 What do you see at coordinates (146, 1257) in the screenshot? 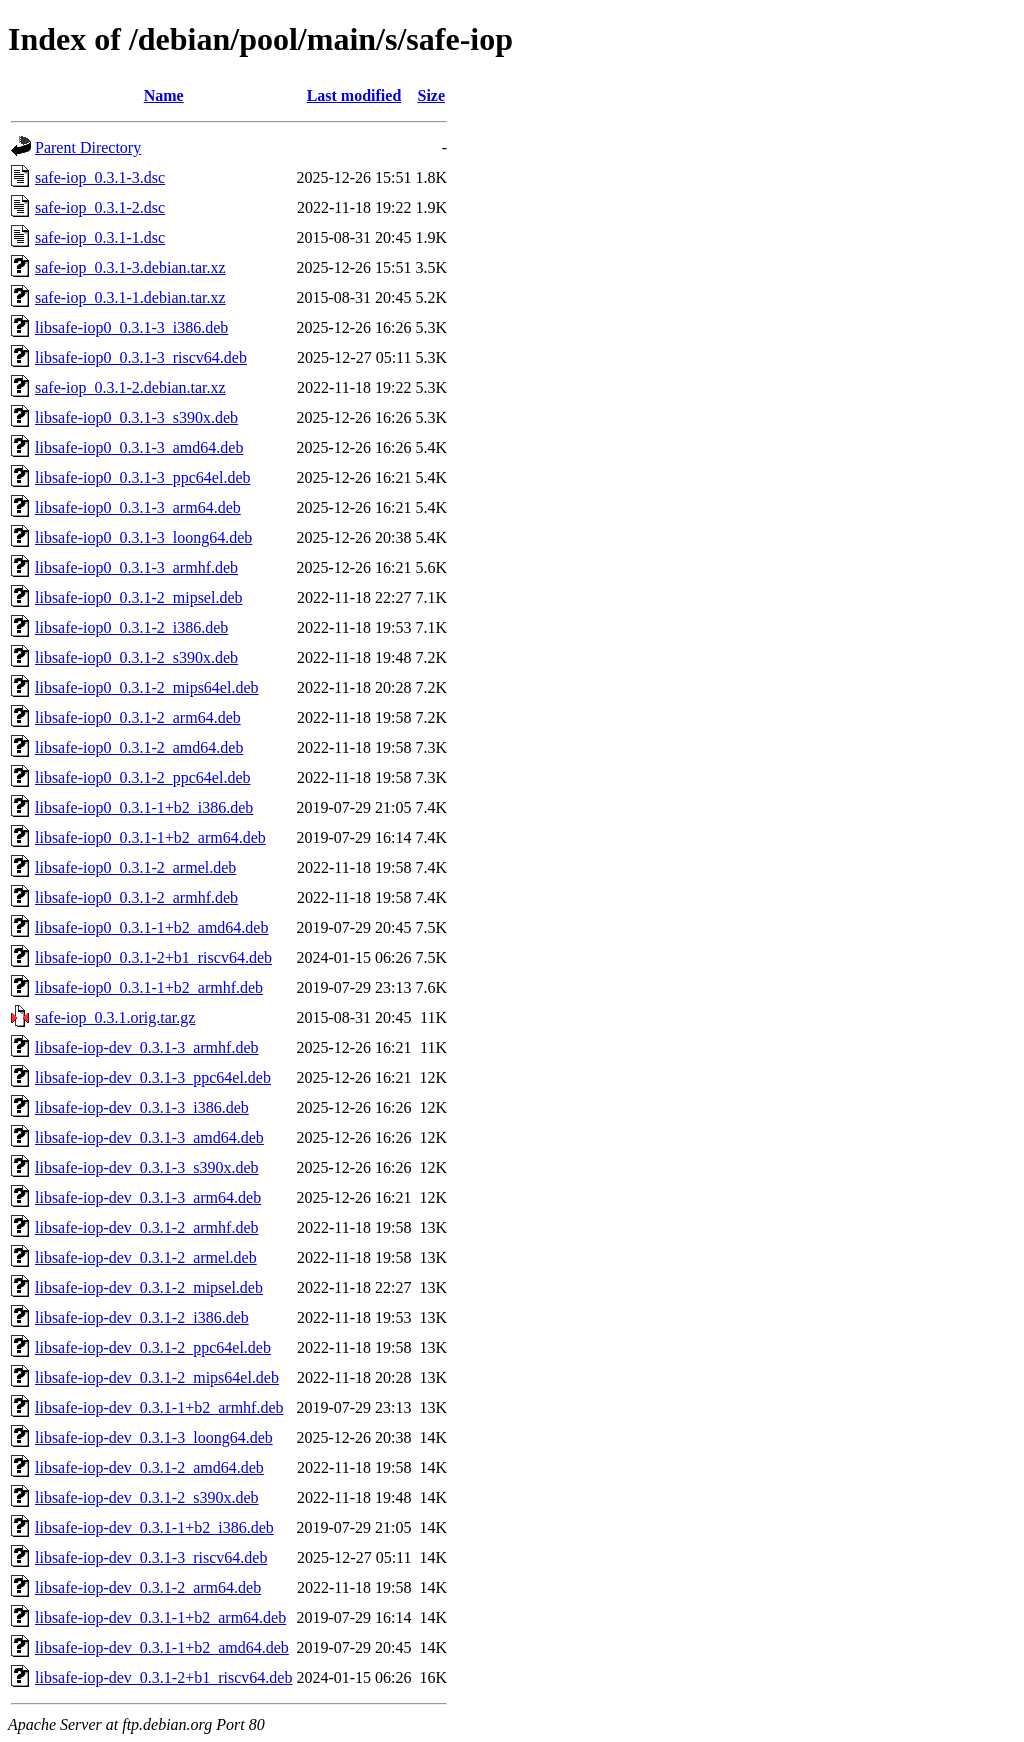
I see `libsafe-iop-dev_0.3.1-2_armel.deb` at bounding box center [146, 1257].